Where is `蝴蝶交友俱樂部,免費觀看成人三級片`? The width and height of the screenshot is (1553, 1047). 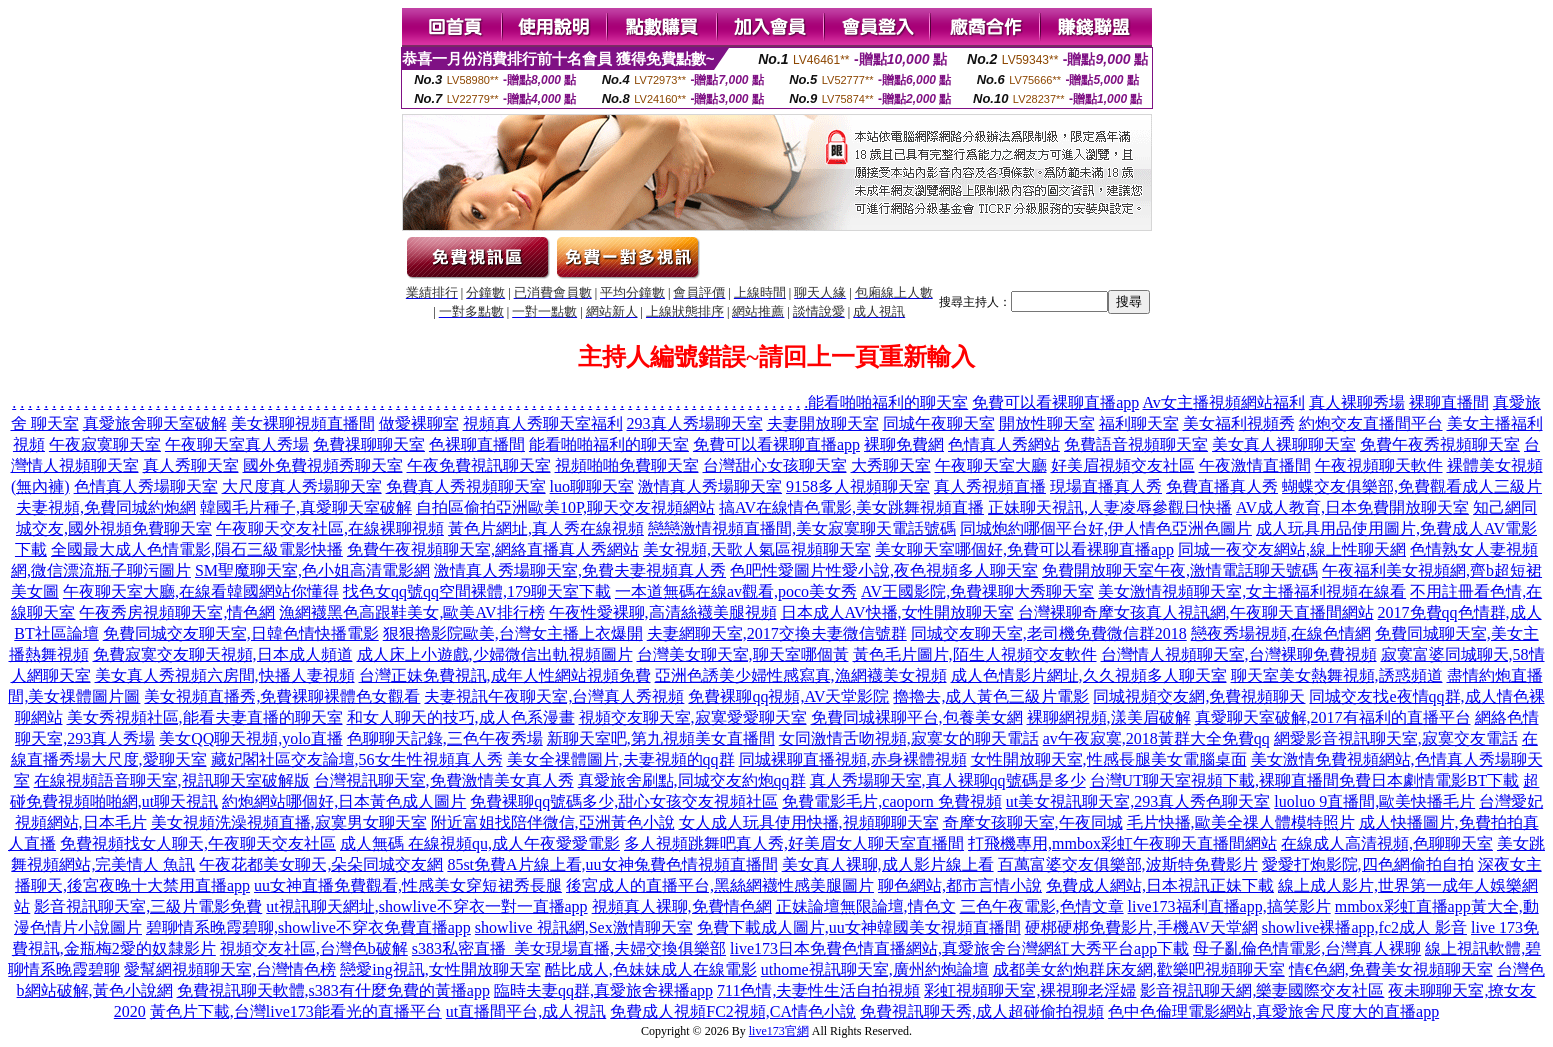 蝴蝶交友俱樂部,免費觀看成人三級片 is located at coordinates (1412, 486).